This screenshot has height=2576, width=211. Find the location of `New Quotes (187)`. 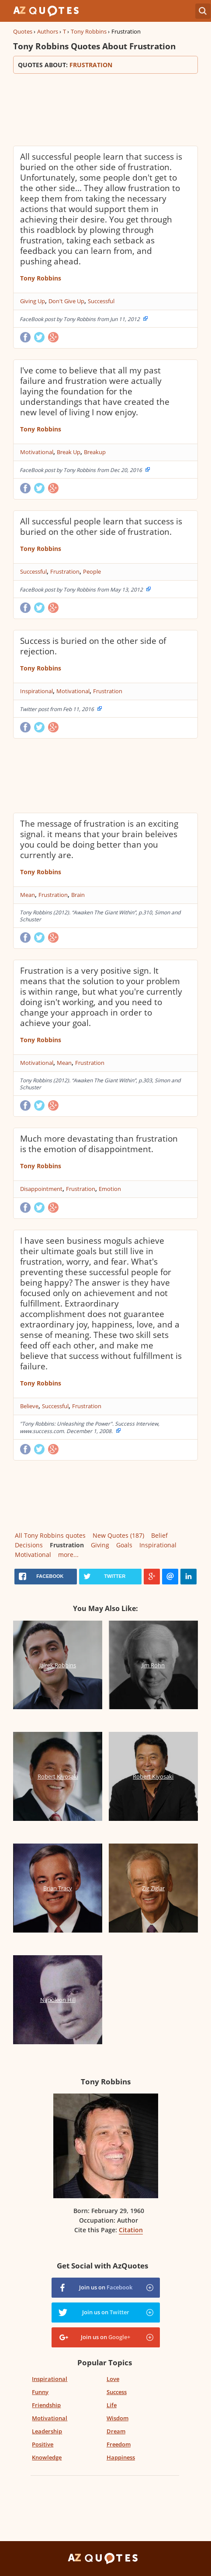

New Quotes (187) is located at coordinates (118, 1535).